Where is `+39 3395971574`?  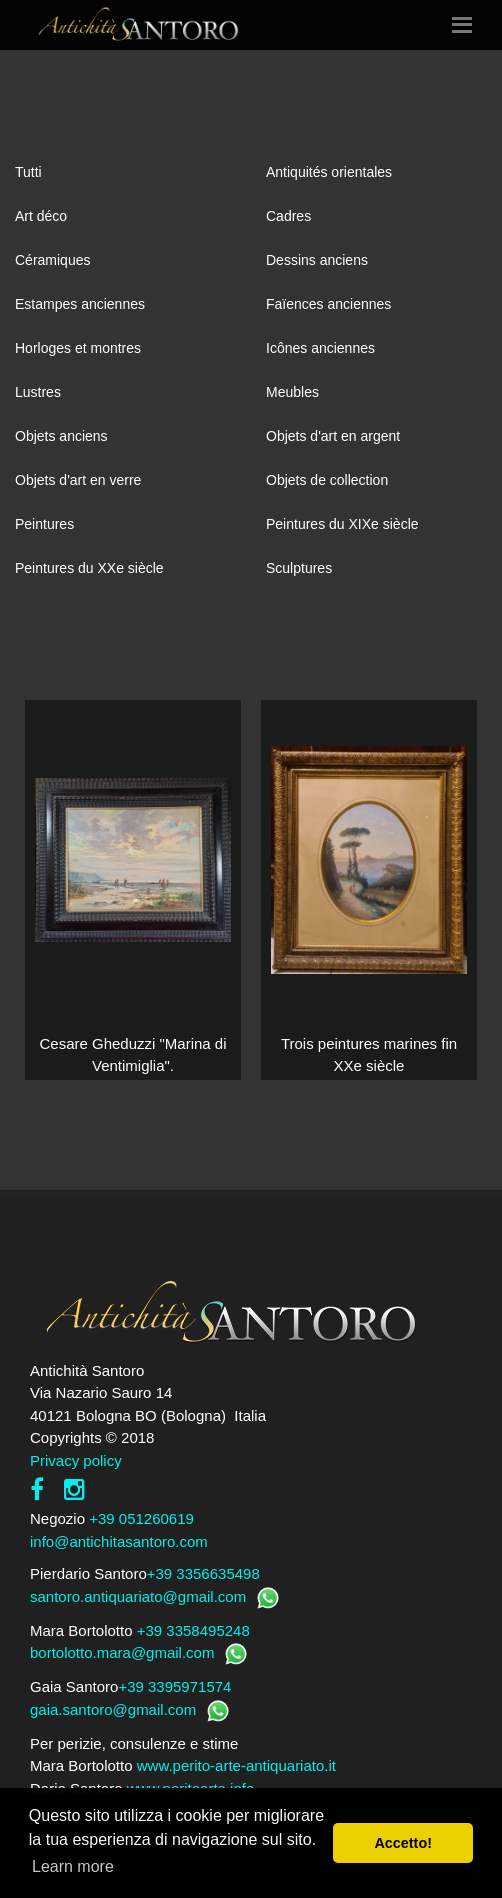
+39 3395971574 is located at coordinates (174, 1686).